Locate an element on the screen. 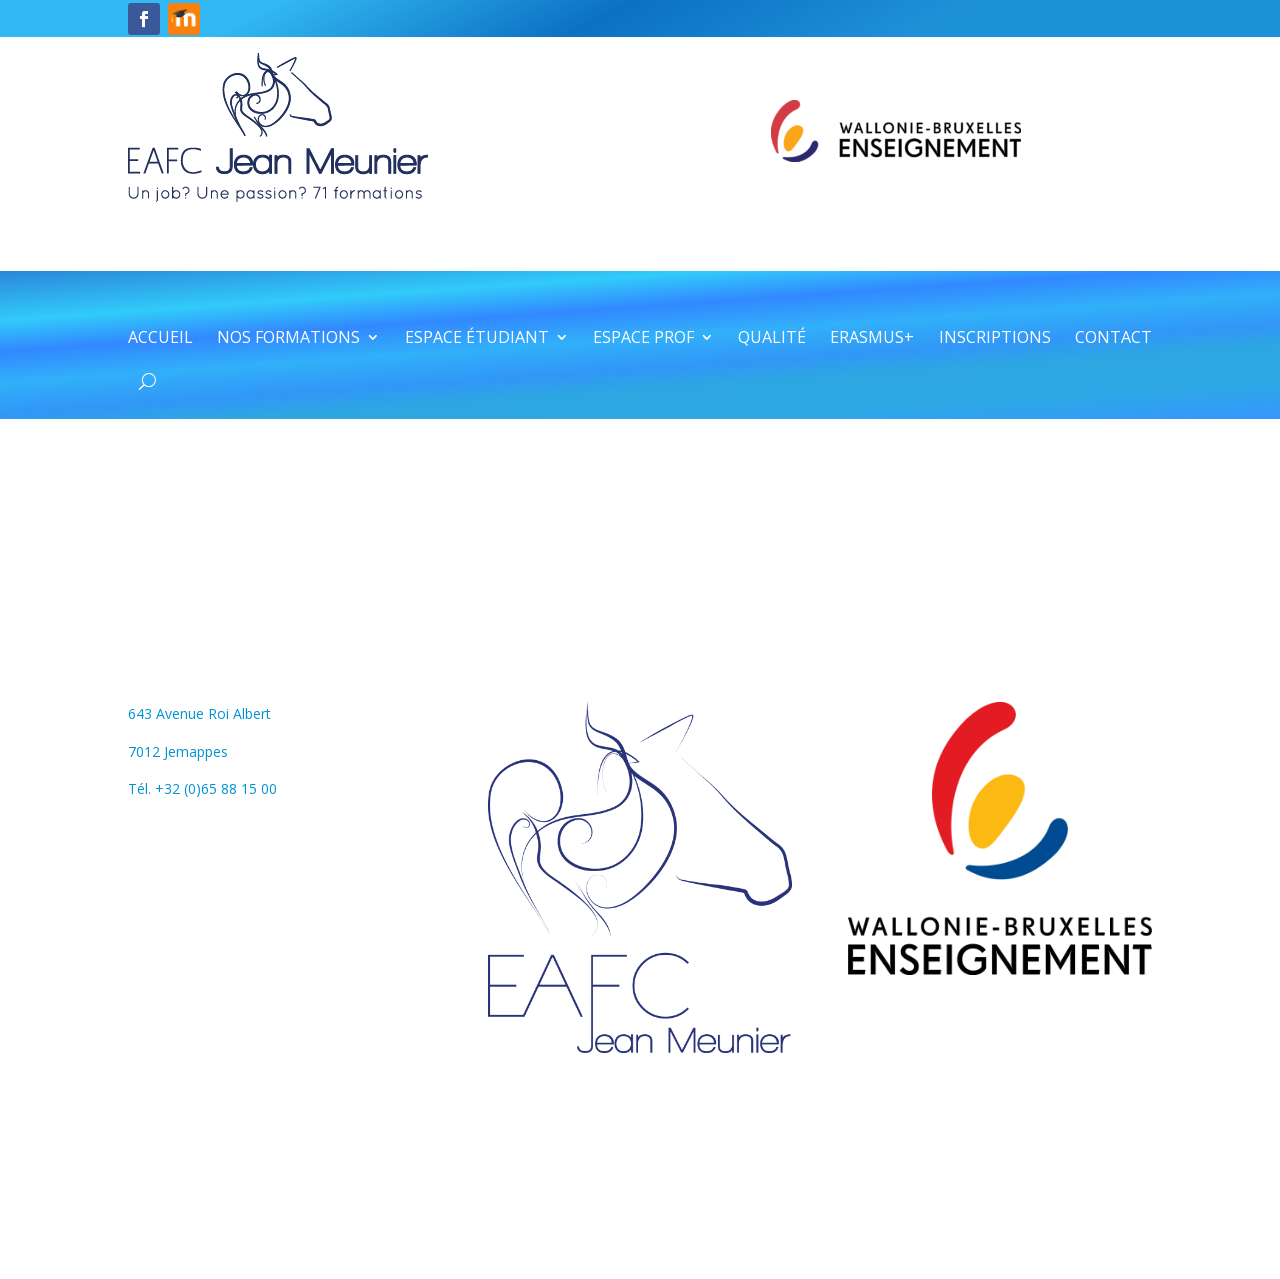 The height and width of the screenshot is (1279, 1280). Espace prof is located at coordinates (643, 339).